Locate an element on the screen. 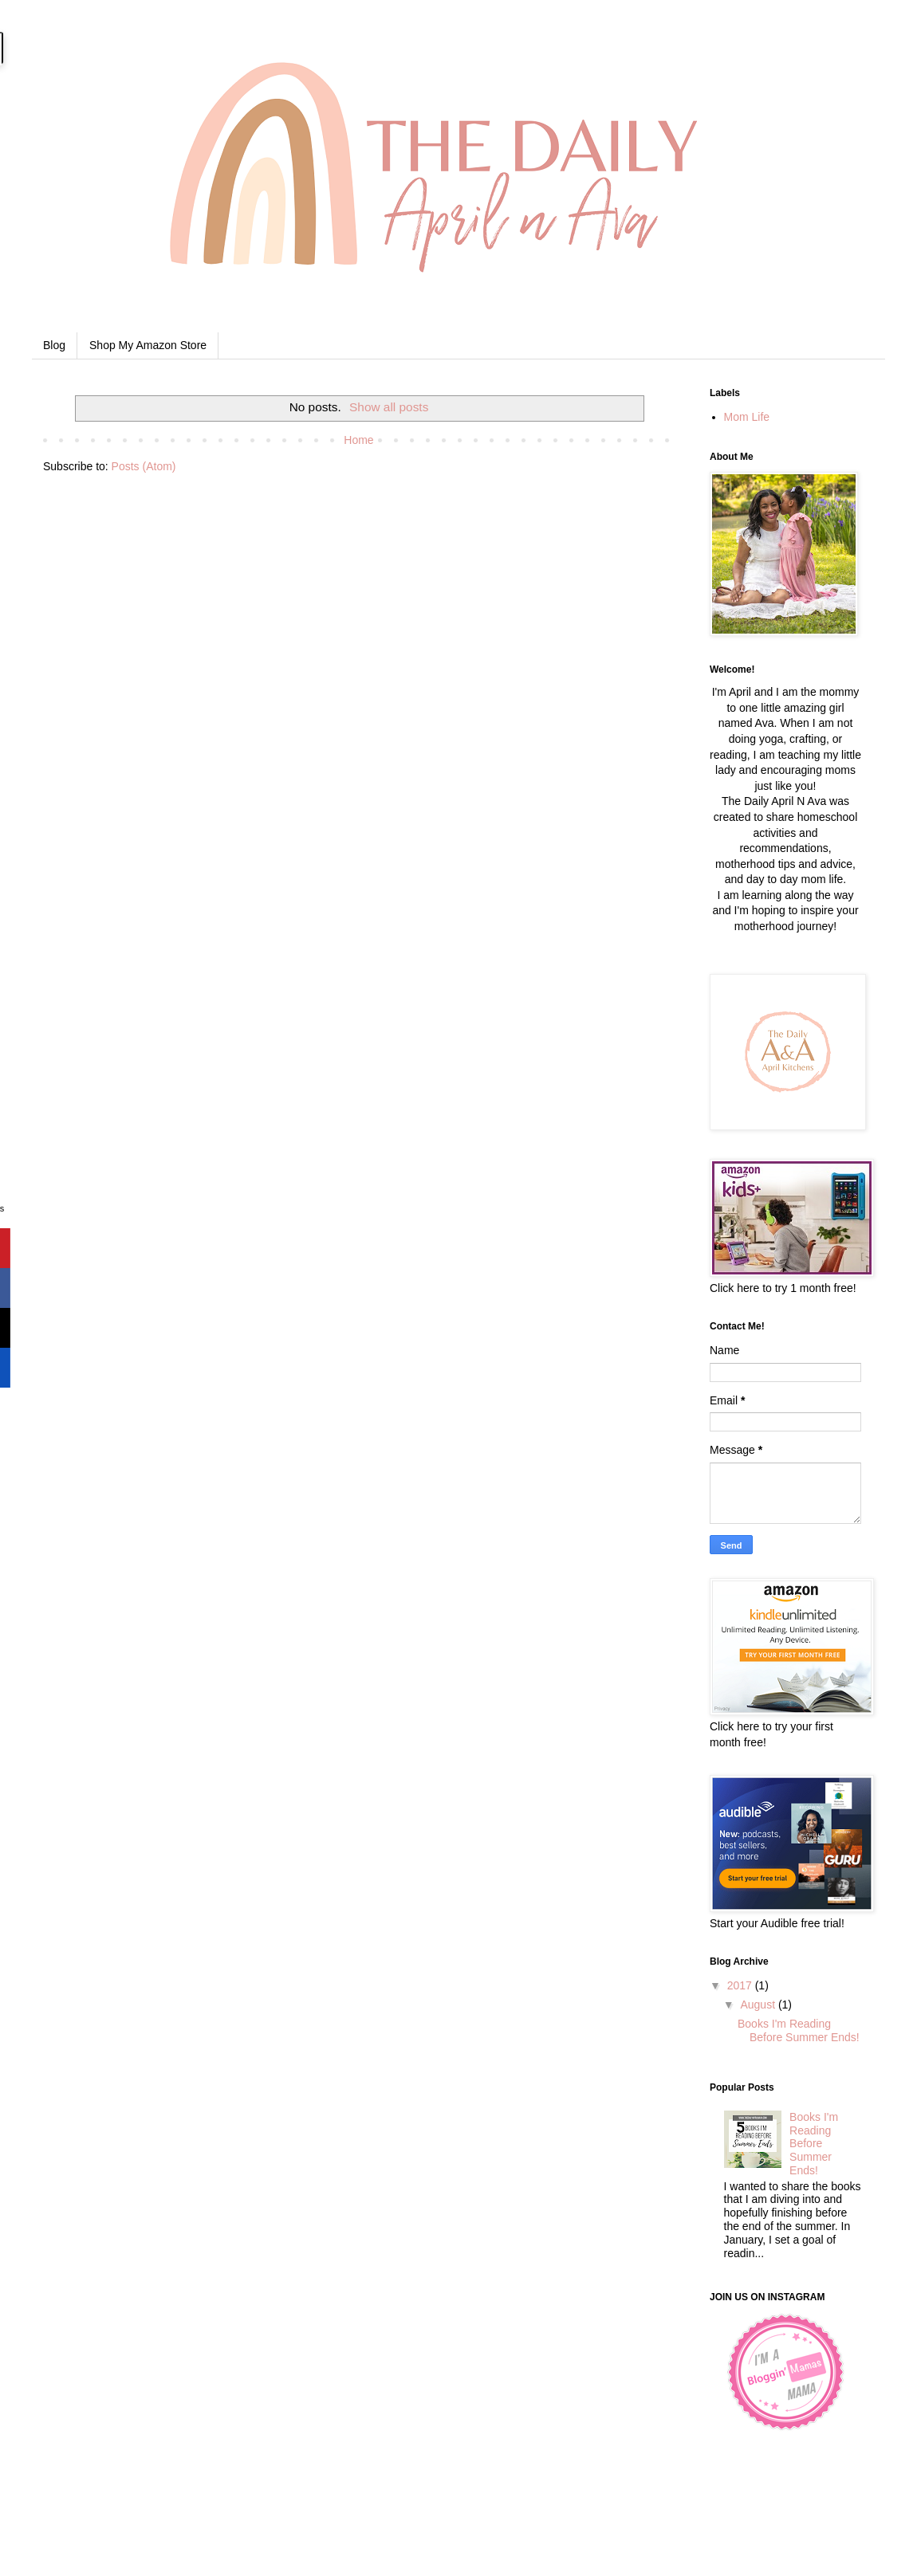  Posts (Atom) is located at coordinates (144, 466).